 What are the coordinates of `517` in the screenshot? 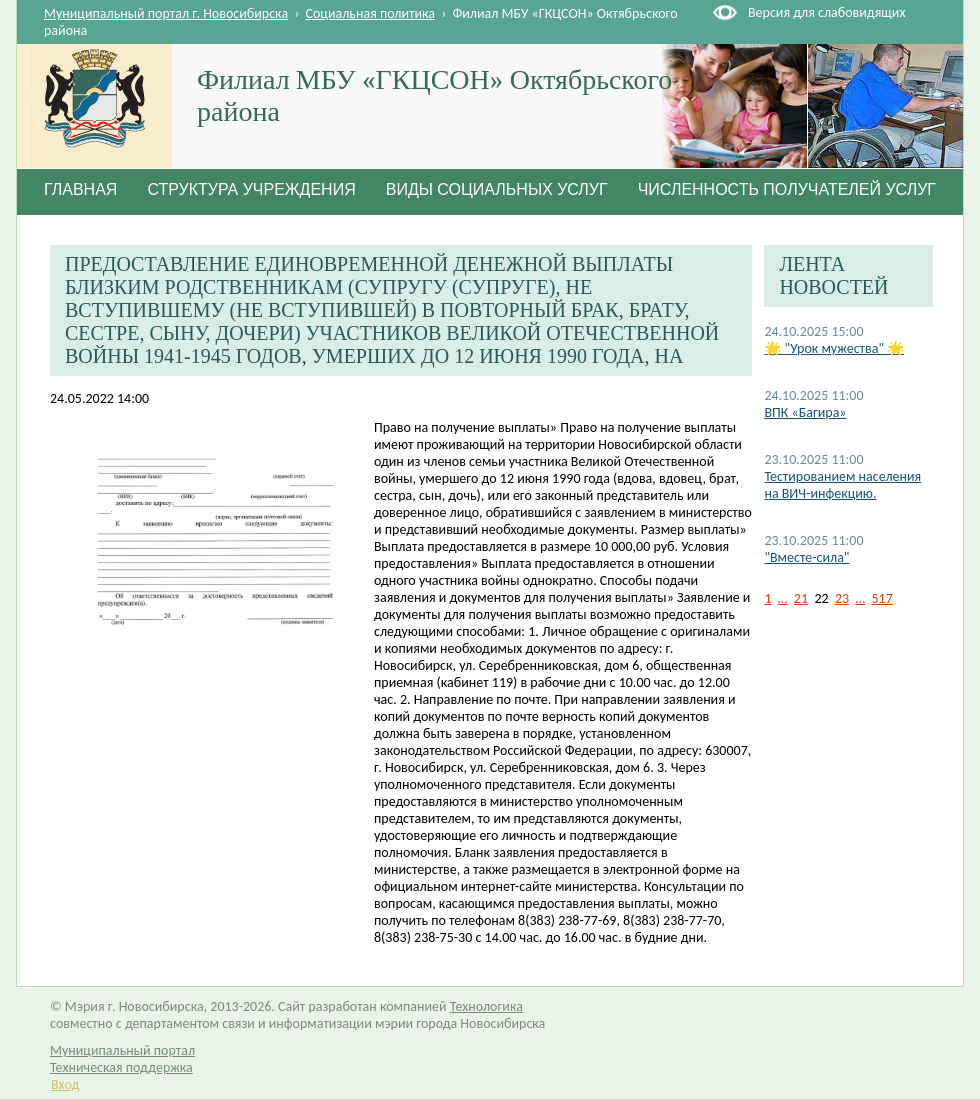 It's located at (882, 598).